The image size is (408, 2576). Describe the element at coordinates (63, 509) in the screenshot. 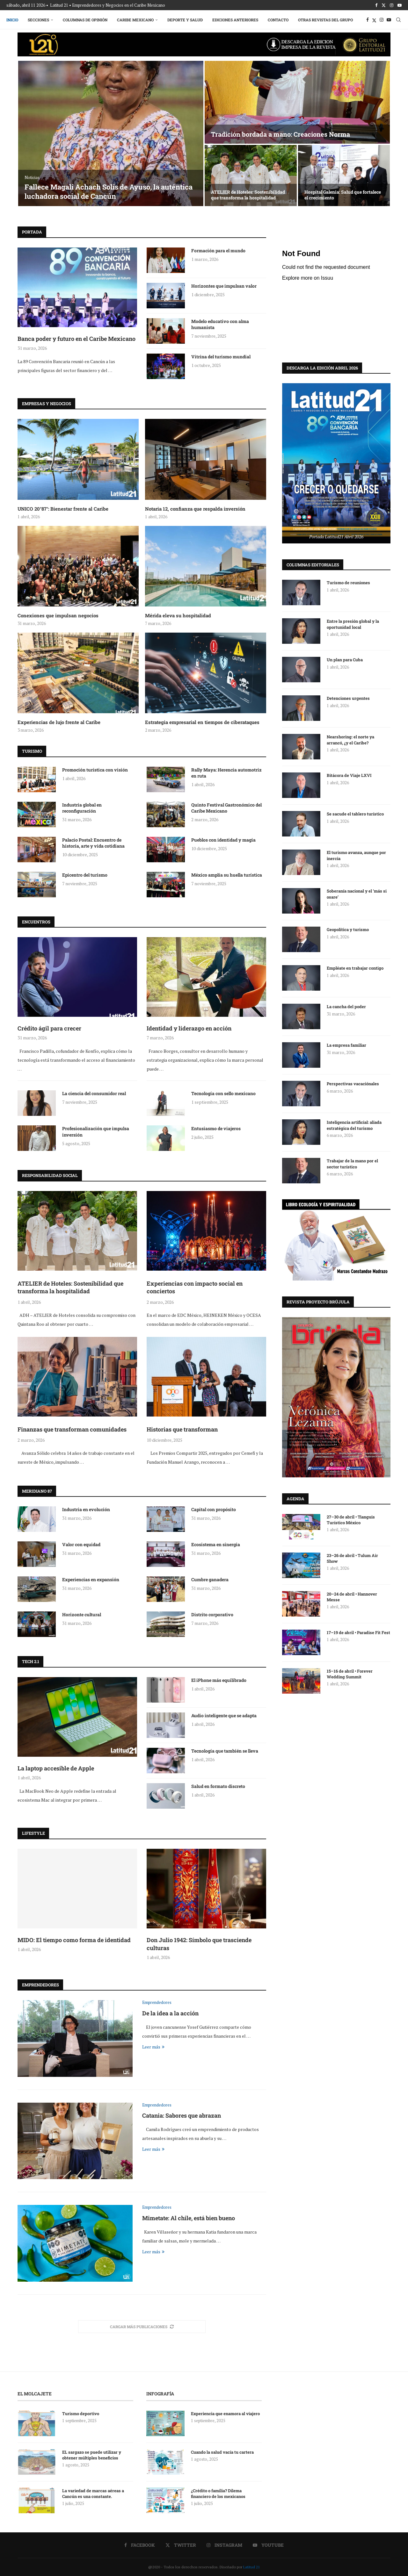

I see `UNICO 20°87°: Bienestar frente al Caribe` at that location.